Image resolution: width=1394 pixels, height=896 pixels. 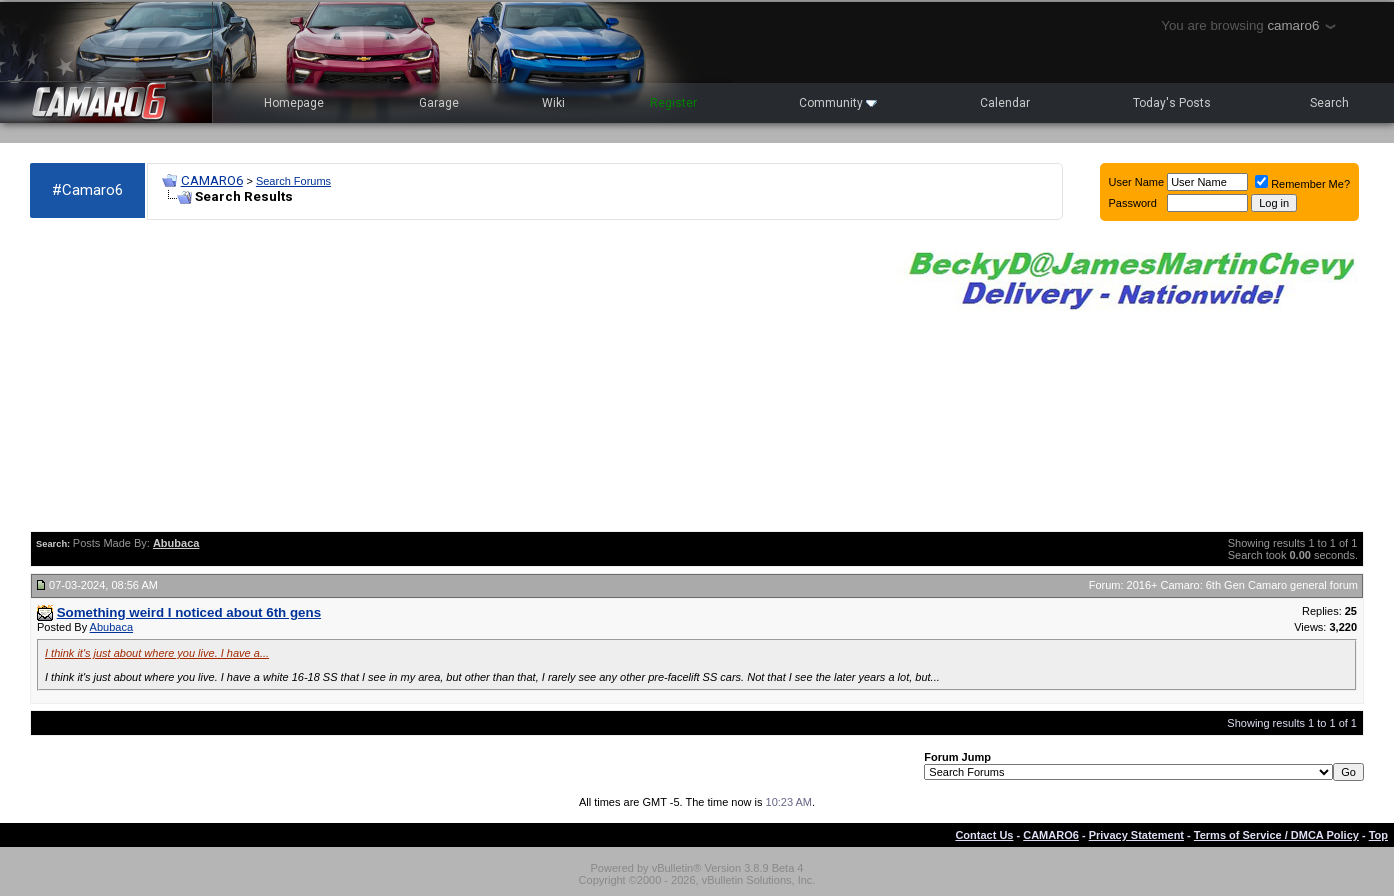 What do you see at coordinates (1137, 182) in the screenshot?
I see `User Name` at bounding box center [1137, 182].